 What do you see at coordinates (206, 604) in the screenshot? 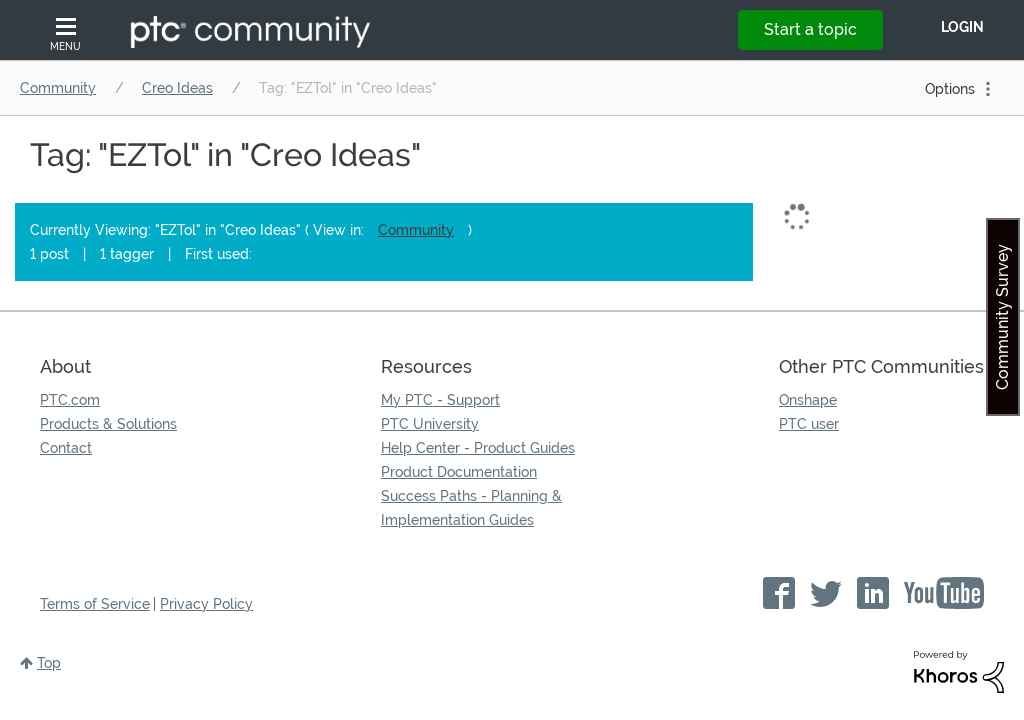
I see `Privacy Policy` at bounding box center [206, 604].